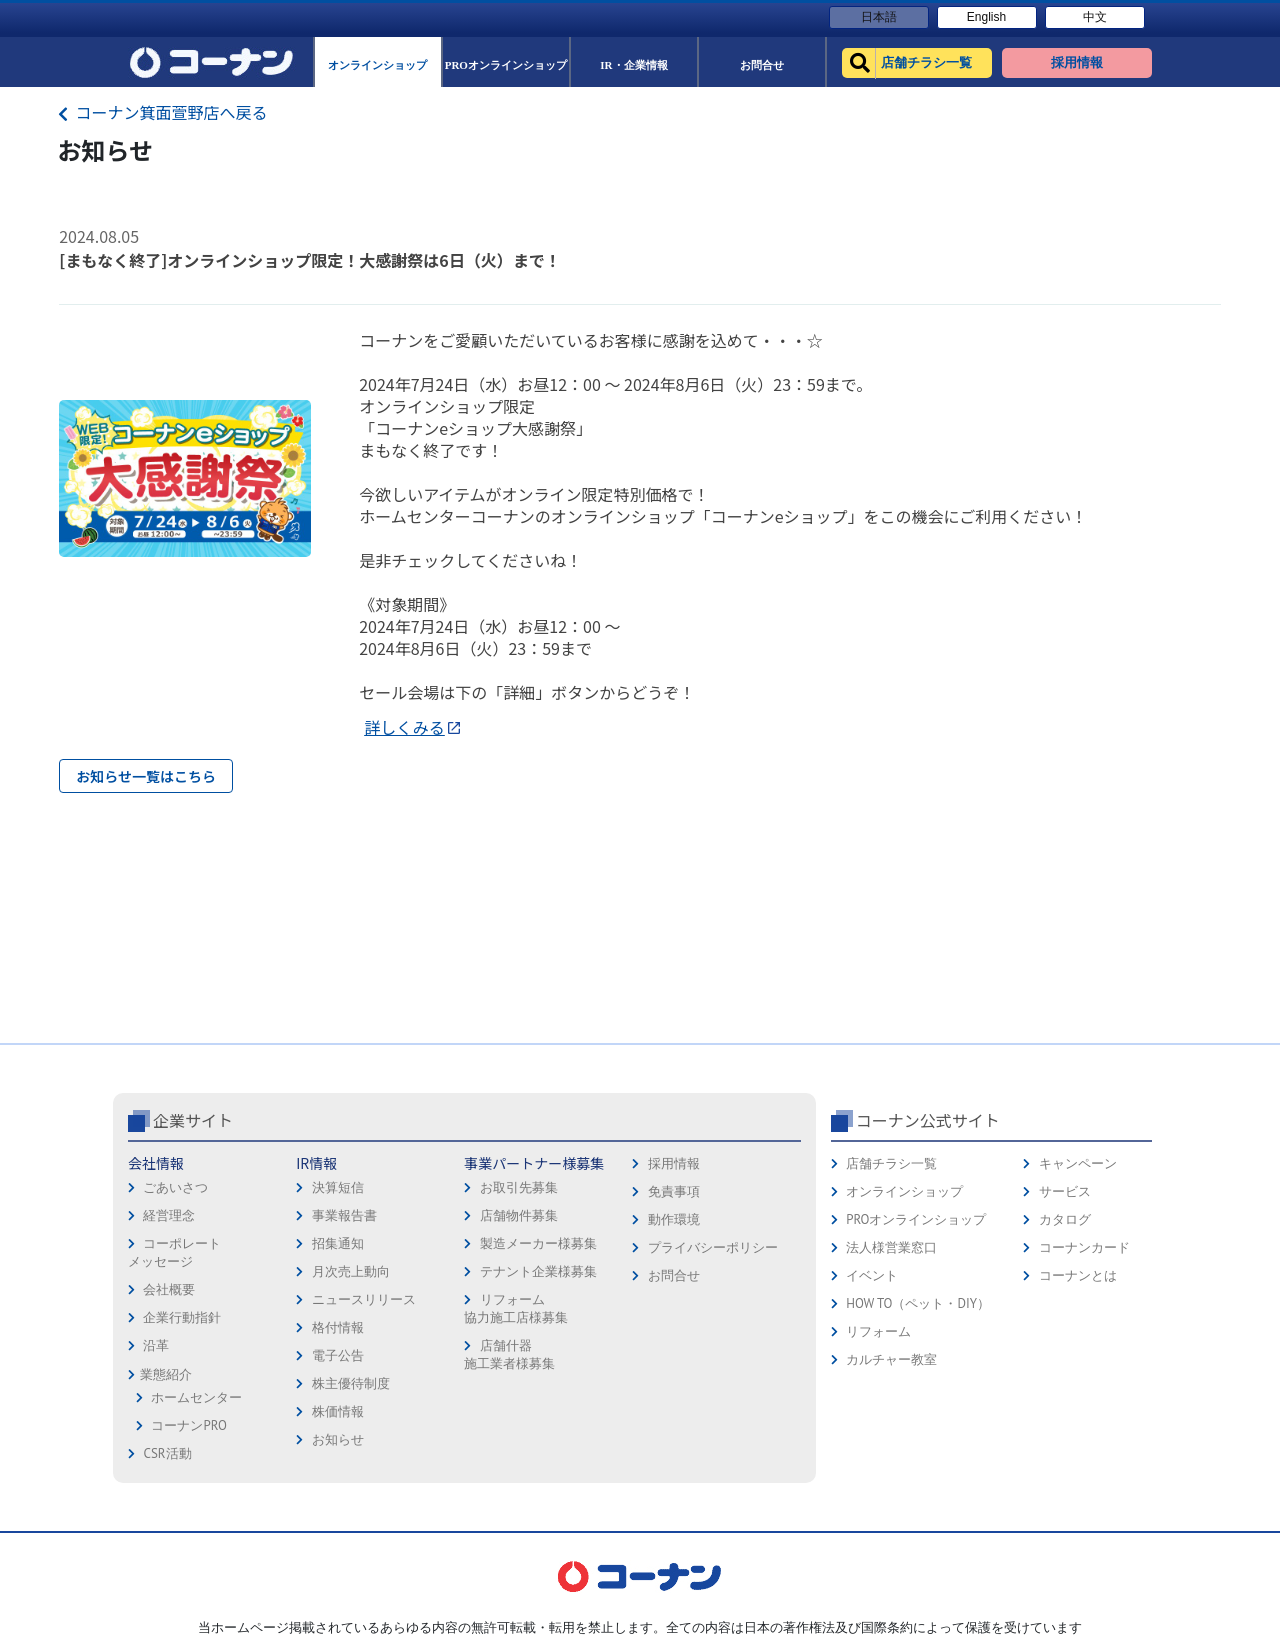 The width and height of the screenshot is (1280, 1641). I want to click on 決算短信, so click(338, 1187).